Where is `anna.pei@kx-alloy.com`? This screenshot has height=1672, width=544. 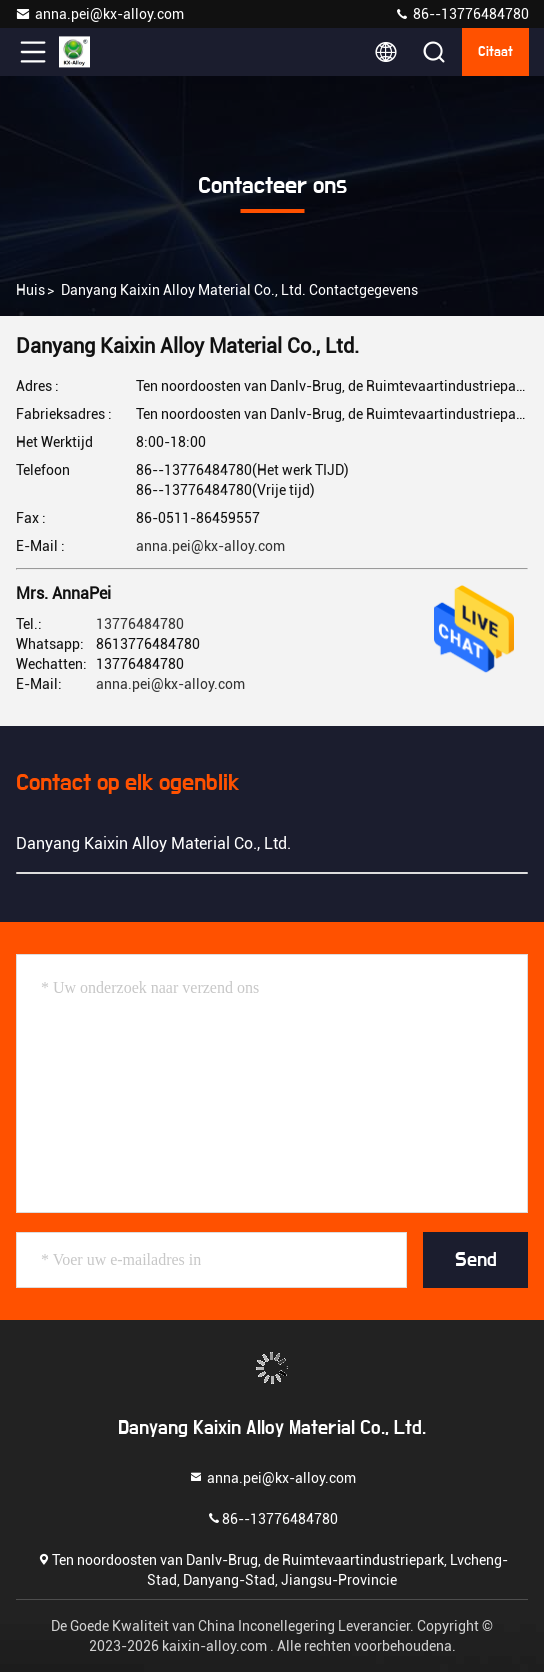
anna.pei@kx-alloy.com is located at coordinates (99, 14).